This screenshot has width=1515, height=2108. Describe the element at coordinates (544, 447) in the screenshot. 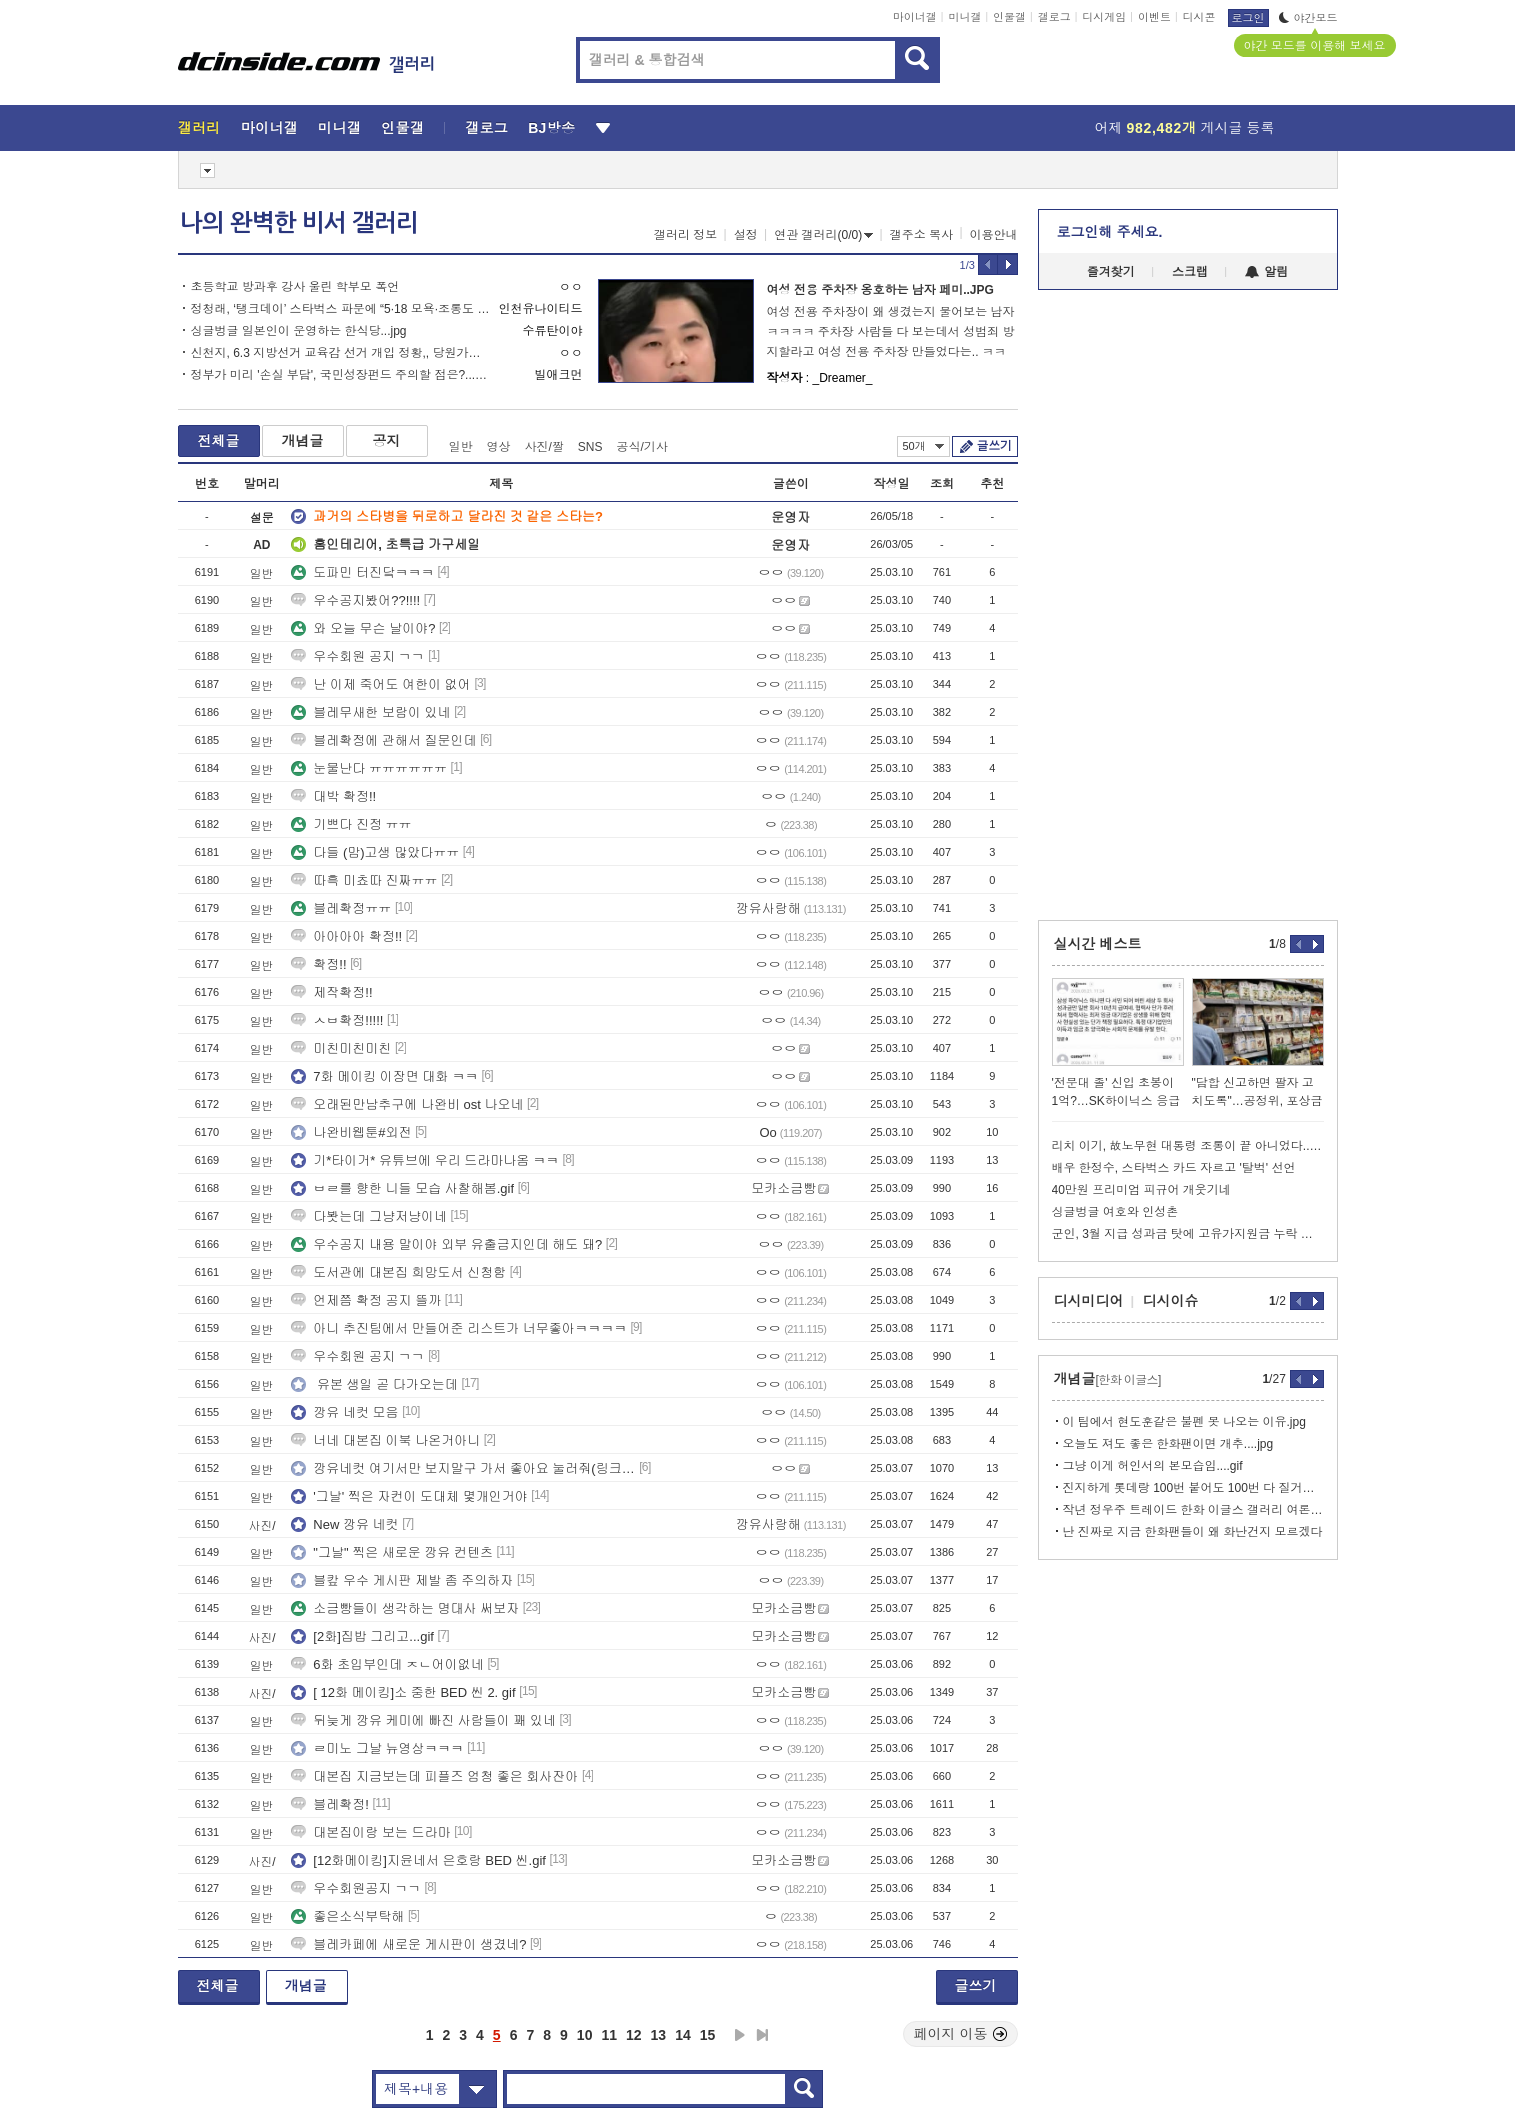

I see `사진/짤` at that location.